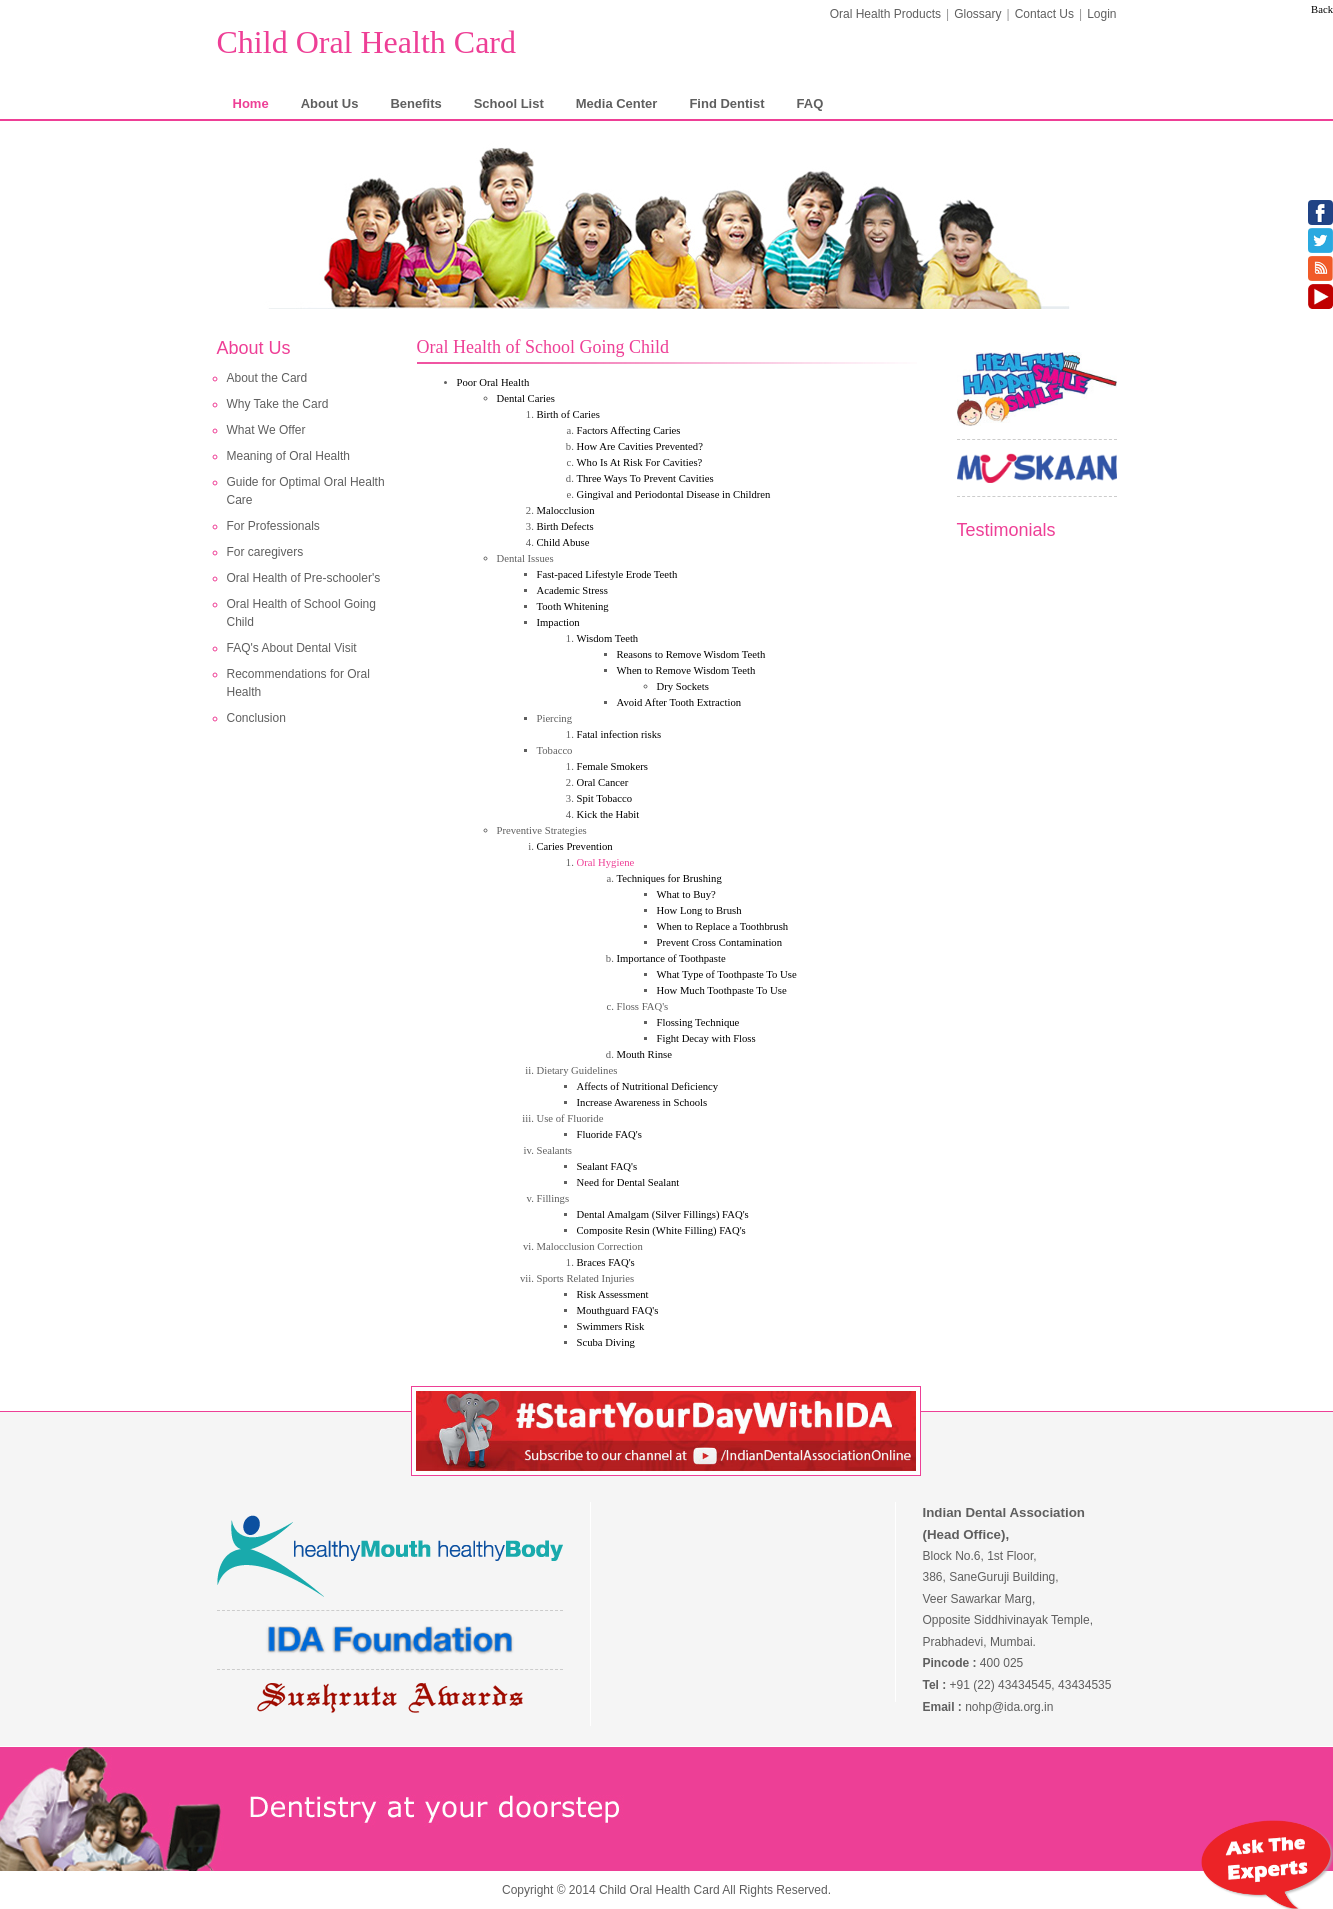 The height and width of the screenshot is (1909, 1333). Describe the element at coordinates (648, 1086) in the screenshot. I see `Affects of Nutritional Deficiency` at that location.